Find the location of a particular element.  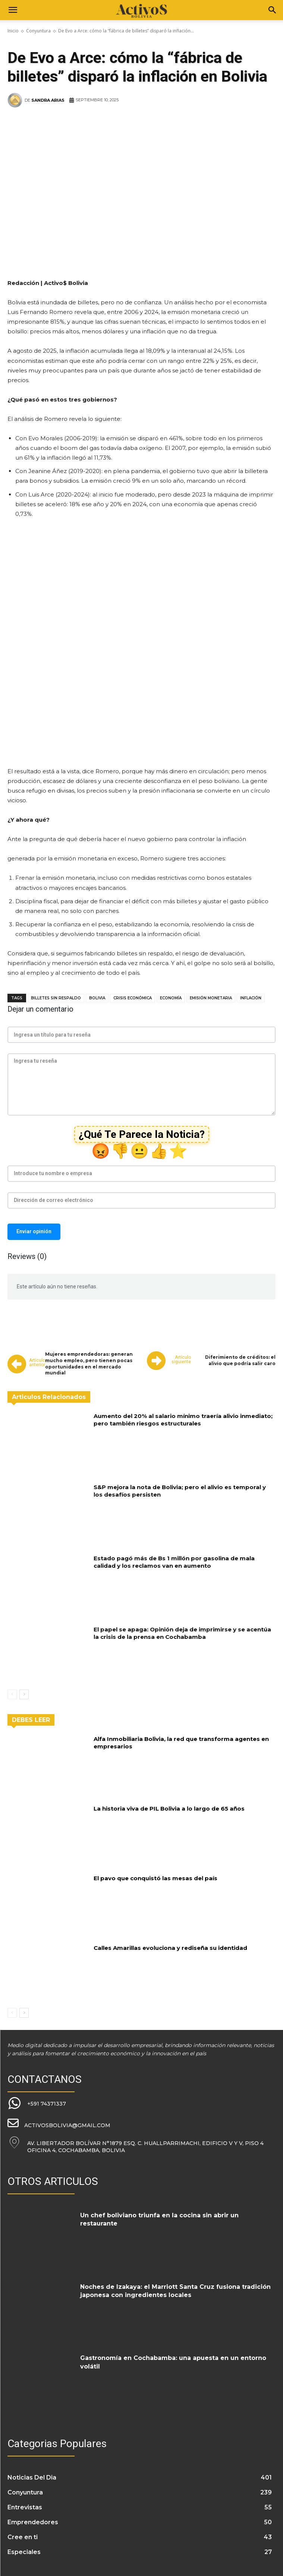

Calles Amarillas evoluciona y rediseña su identidad is located at coordinates (170, 1947).